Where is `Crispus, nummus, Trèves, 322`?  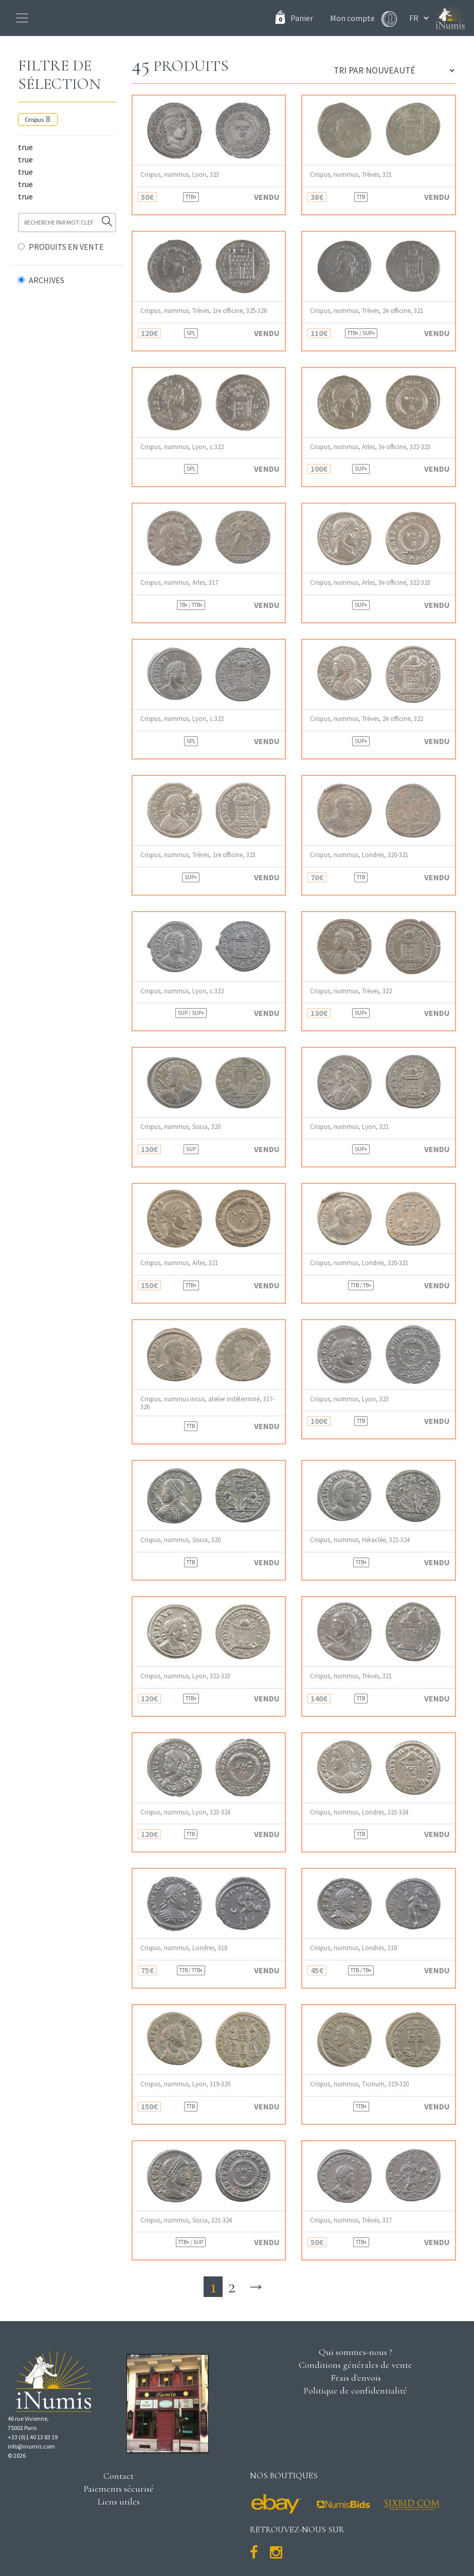
Crispus, nummus, Trèves, 322 is located at coordinates (351, 991).